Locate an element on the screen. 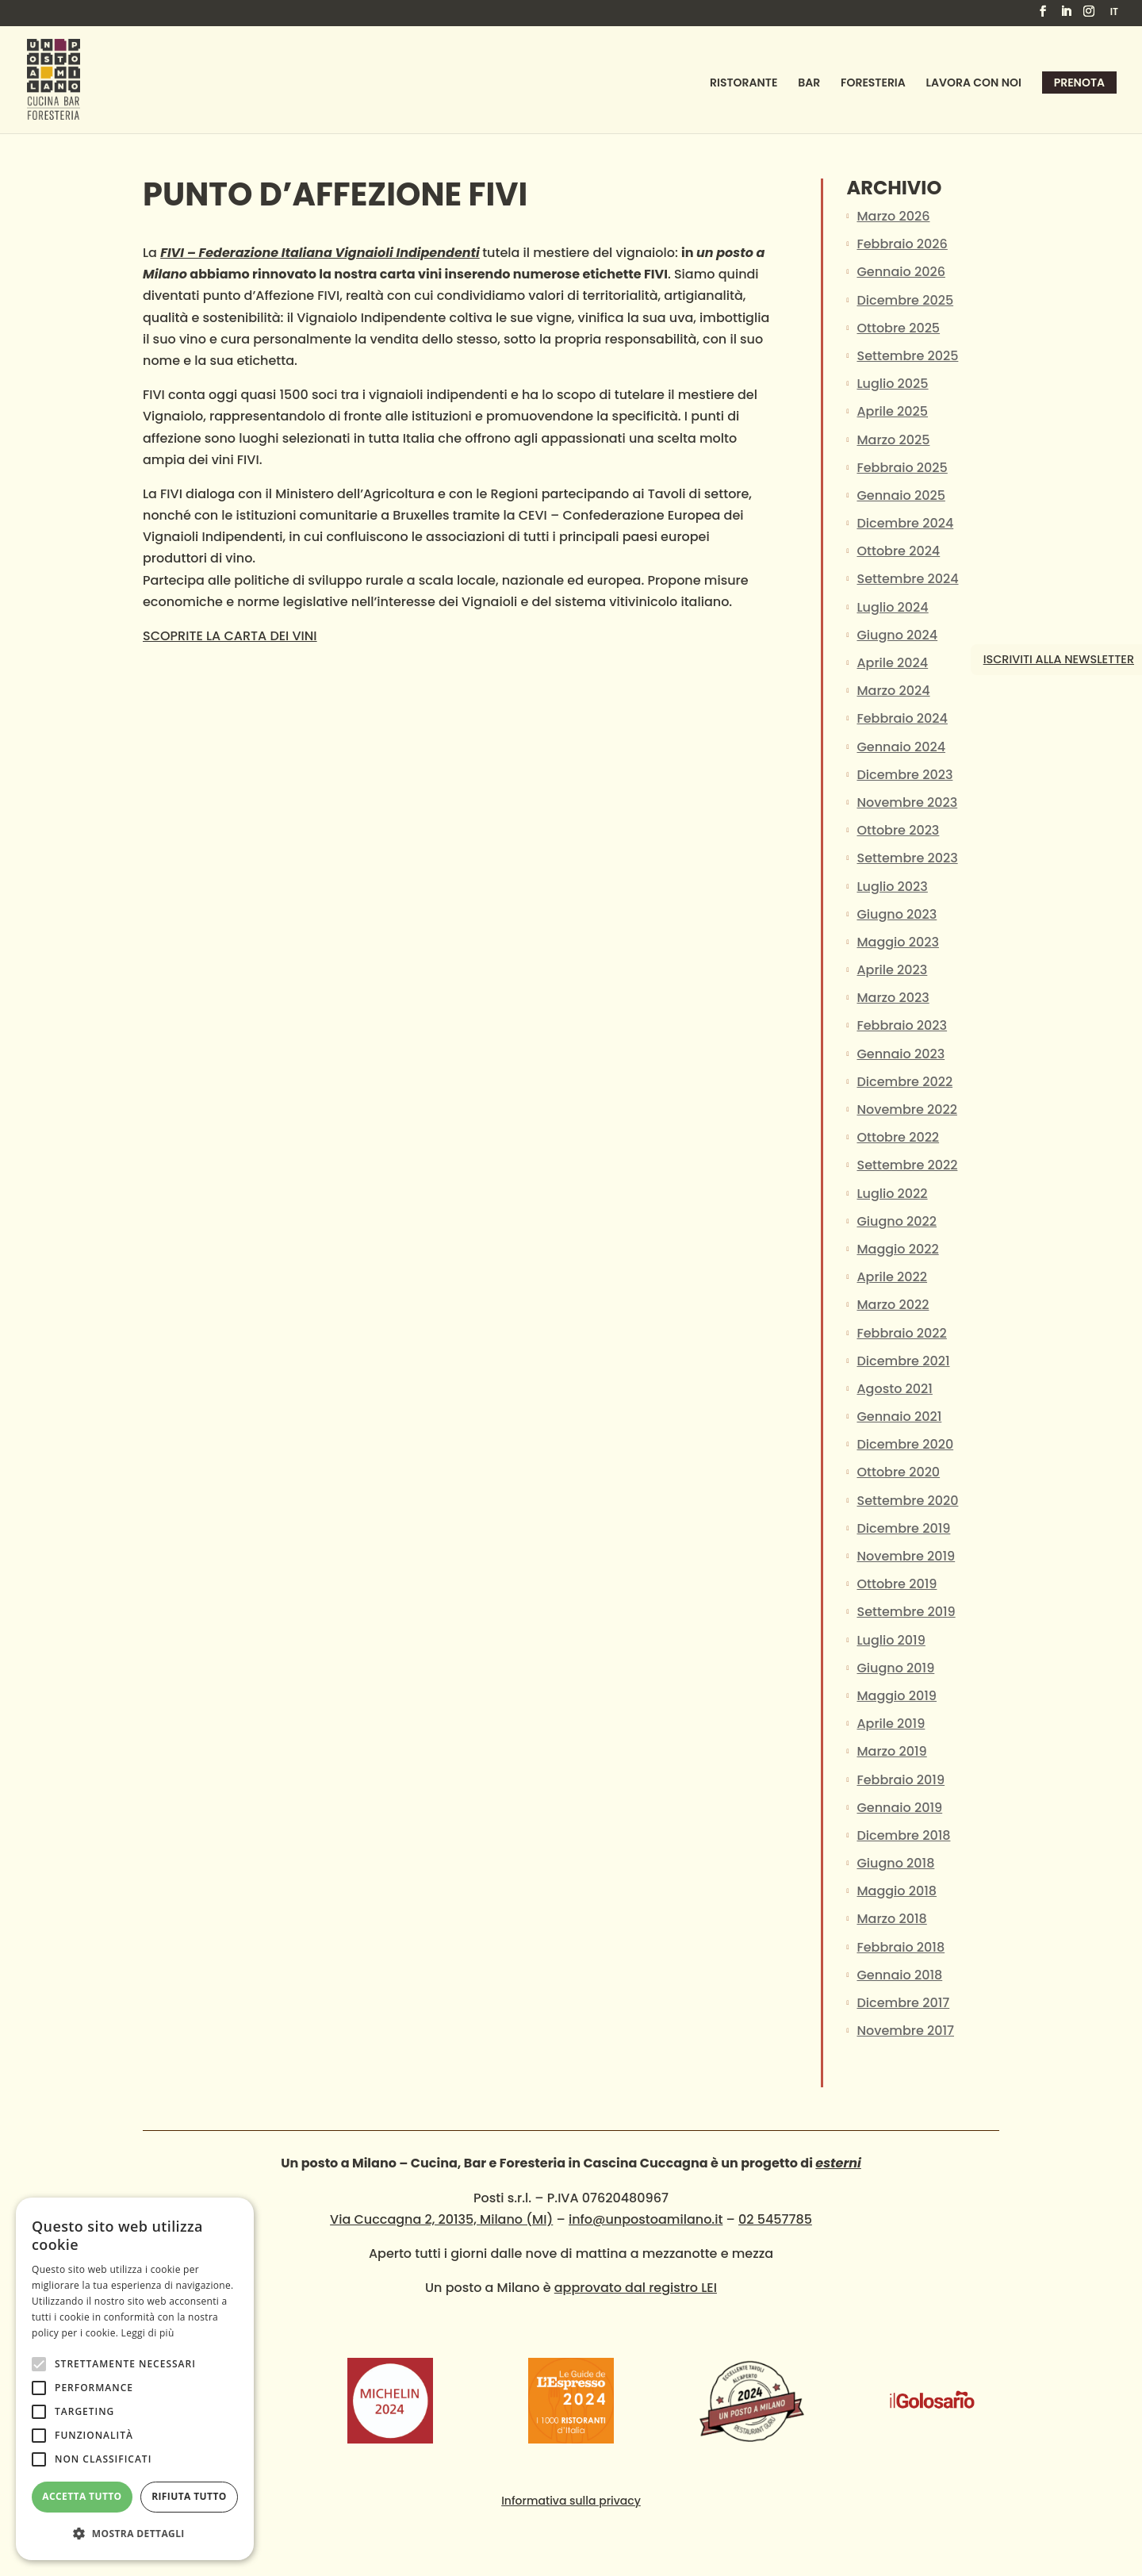 This screenshot has width=1142, height=2576. Gennaio 2025 is located at coordinates (900, 495).